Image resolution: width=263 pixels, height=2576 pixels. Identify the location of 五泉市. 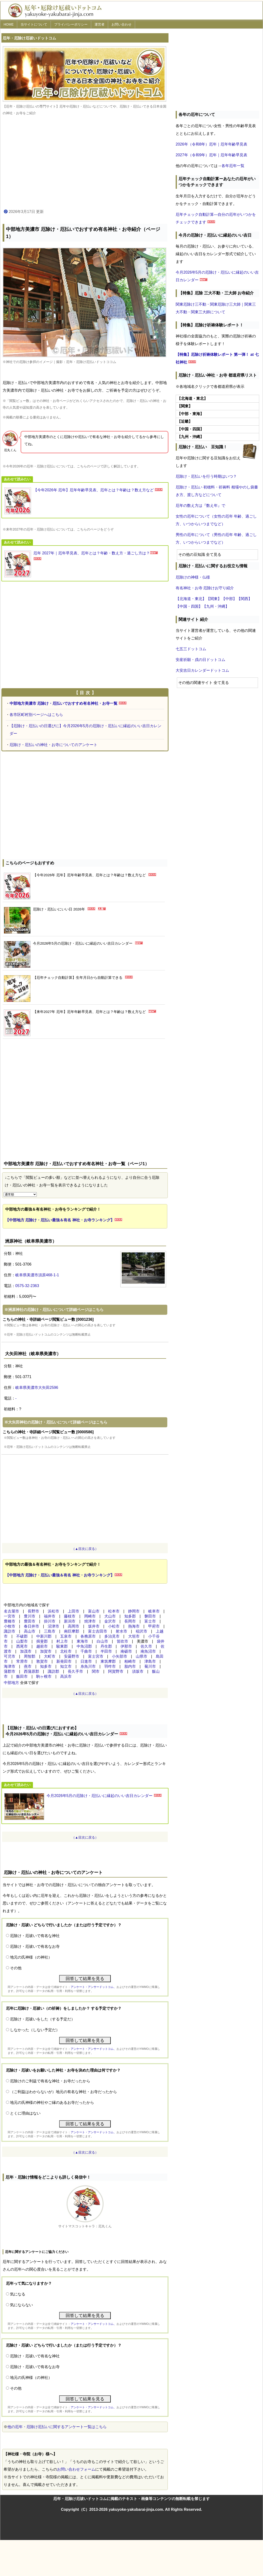
(66, 1636).